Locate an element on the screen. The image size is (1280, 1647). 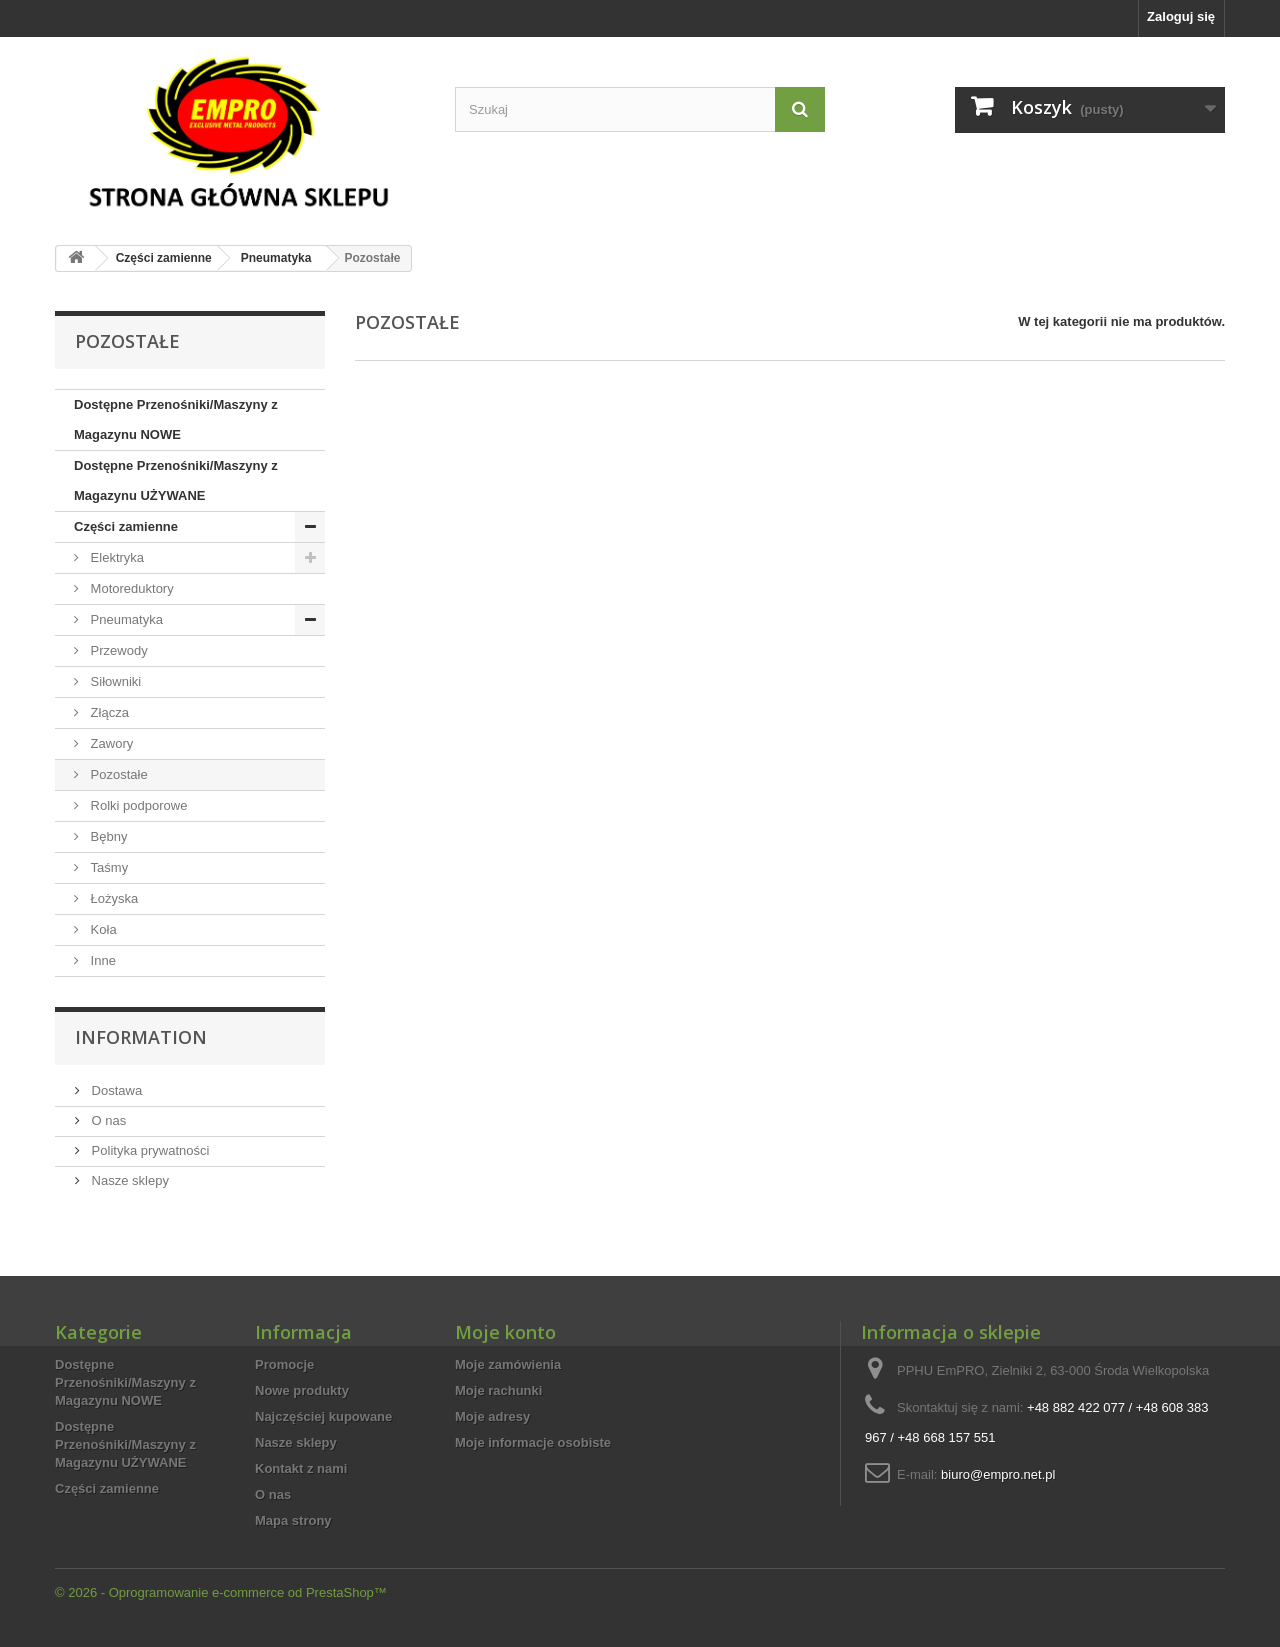
Dostawa is located at coordinates (115, 1090).